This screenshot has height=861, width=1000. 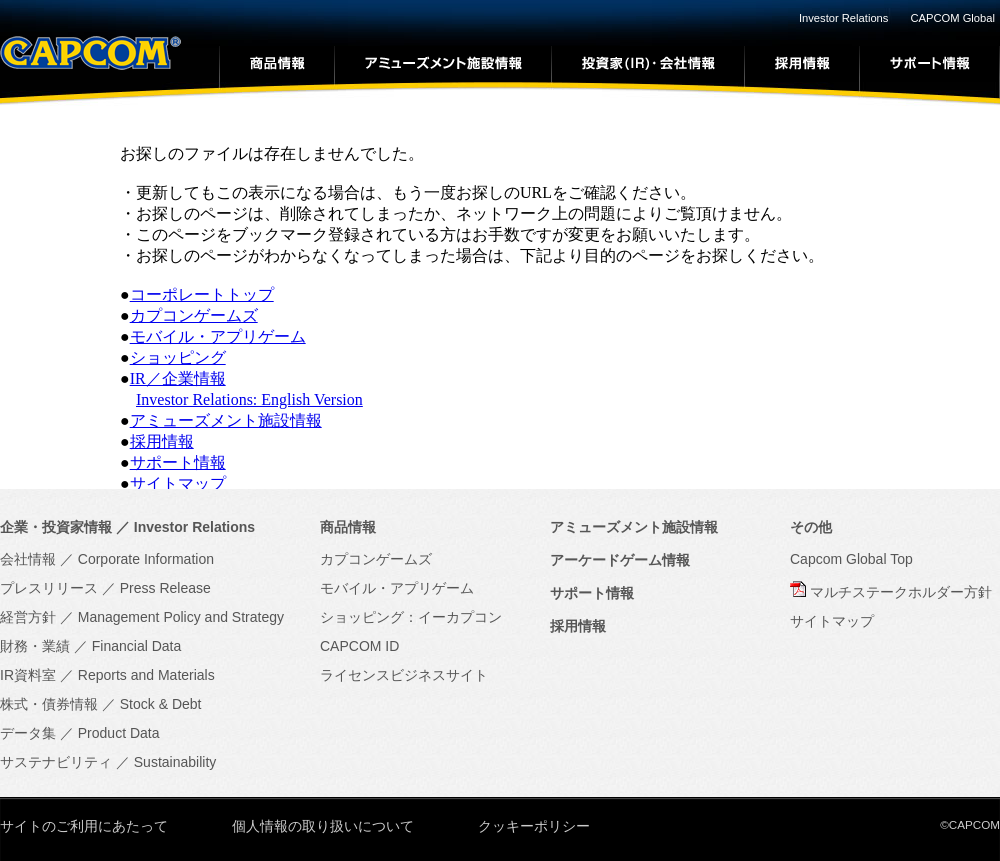 What do you see at coordinates (28, 559) in the screenshot?
I see `会社情報` at bounding box center [28, 559].